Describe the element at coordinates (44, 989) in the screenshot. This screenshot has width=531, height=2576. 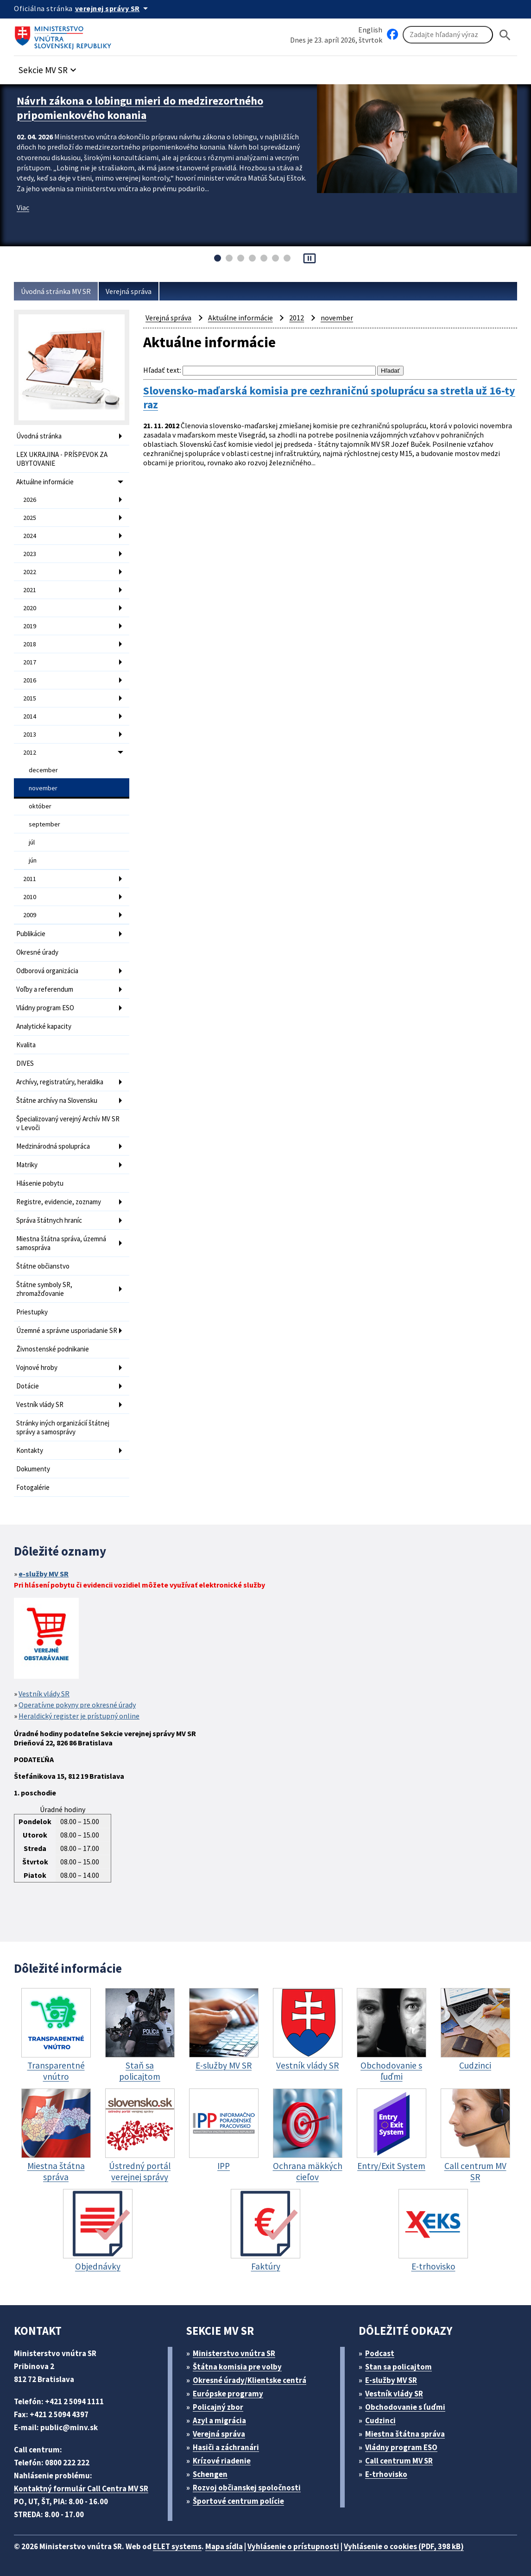
I see `Voľby a referendum` at that location.